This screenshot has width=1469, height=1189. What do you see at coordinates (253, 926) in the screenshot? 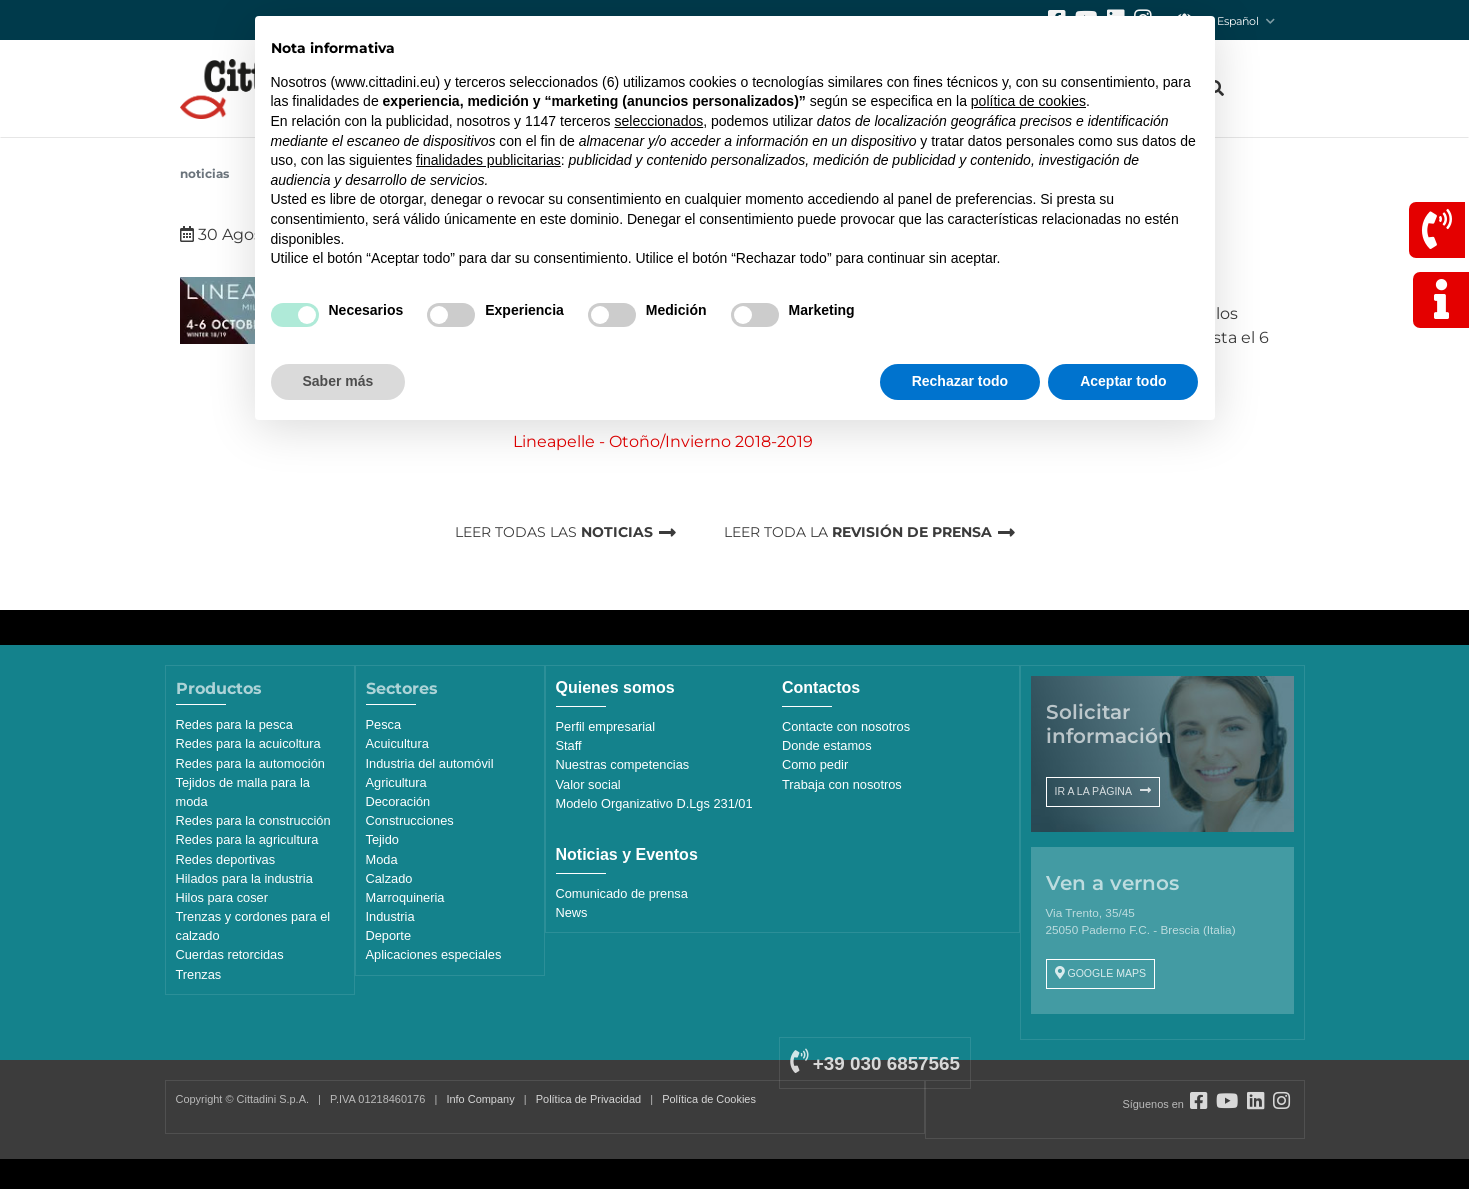
I see `Trenzas y cordones para el calzado` at bounding box center [253, 926].